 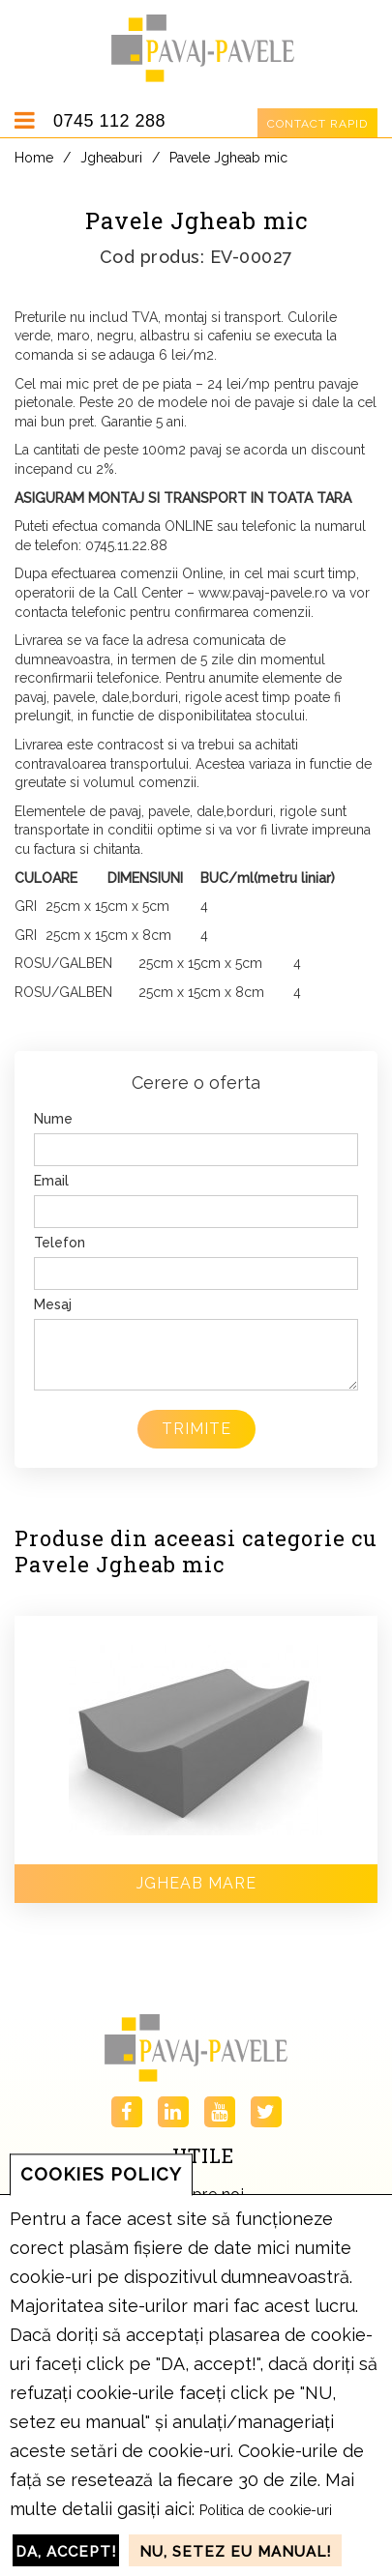 What do you see at coordinates (265, 2510) in the screenshot?
I see `Politica de cookie-uri` at bounding box center [265, 2510].